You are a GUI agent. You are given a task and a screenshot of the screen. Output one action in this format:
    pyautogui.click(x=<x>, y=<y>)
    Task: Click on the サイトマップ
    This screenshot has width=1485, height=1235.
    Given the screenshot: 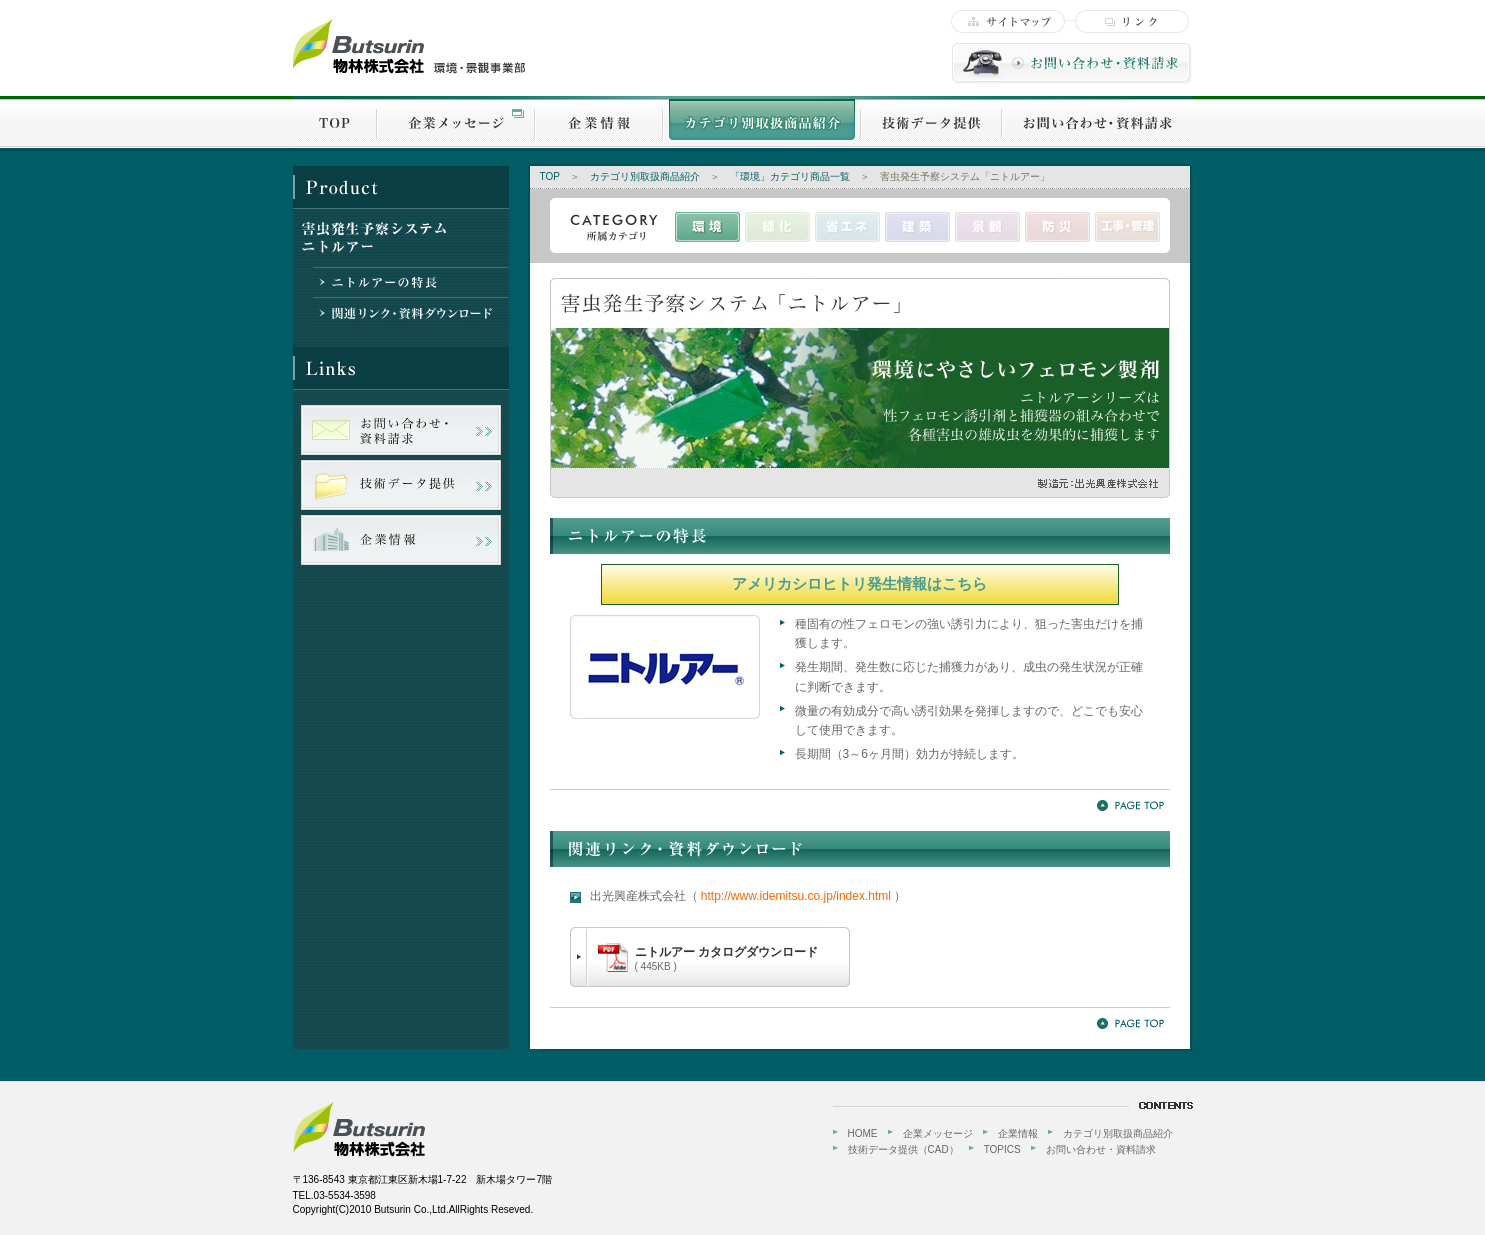 What is the action you would take?
    pyautogui.click(x=1008, y=21)
    